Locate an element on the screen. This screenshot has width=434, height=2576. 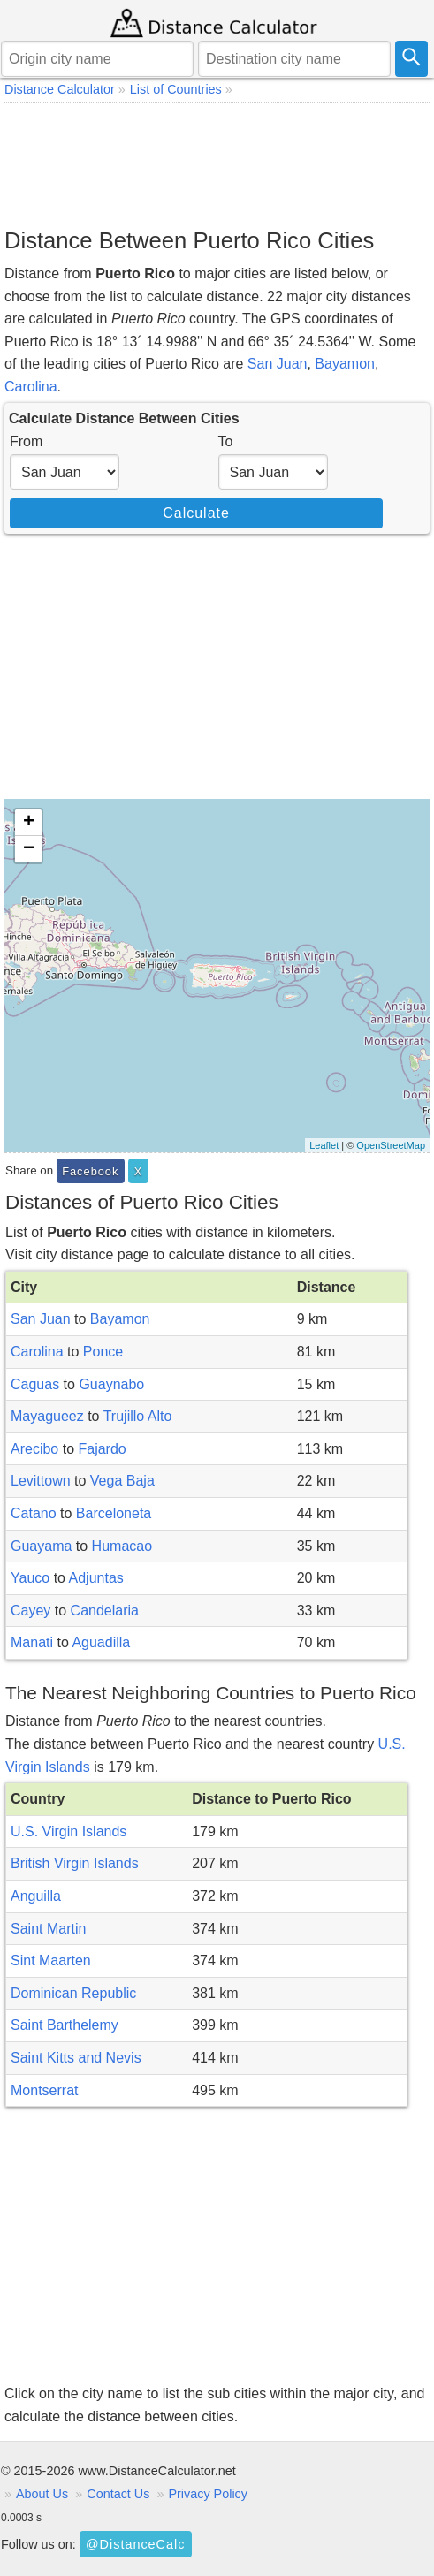
Humacao is located at coordinates (122, 1546).